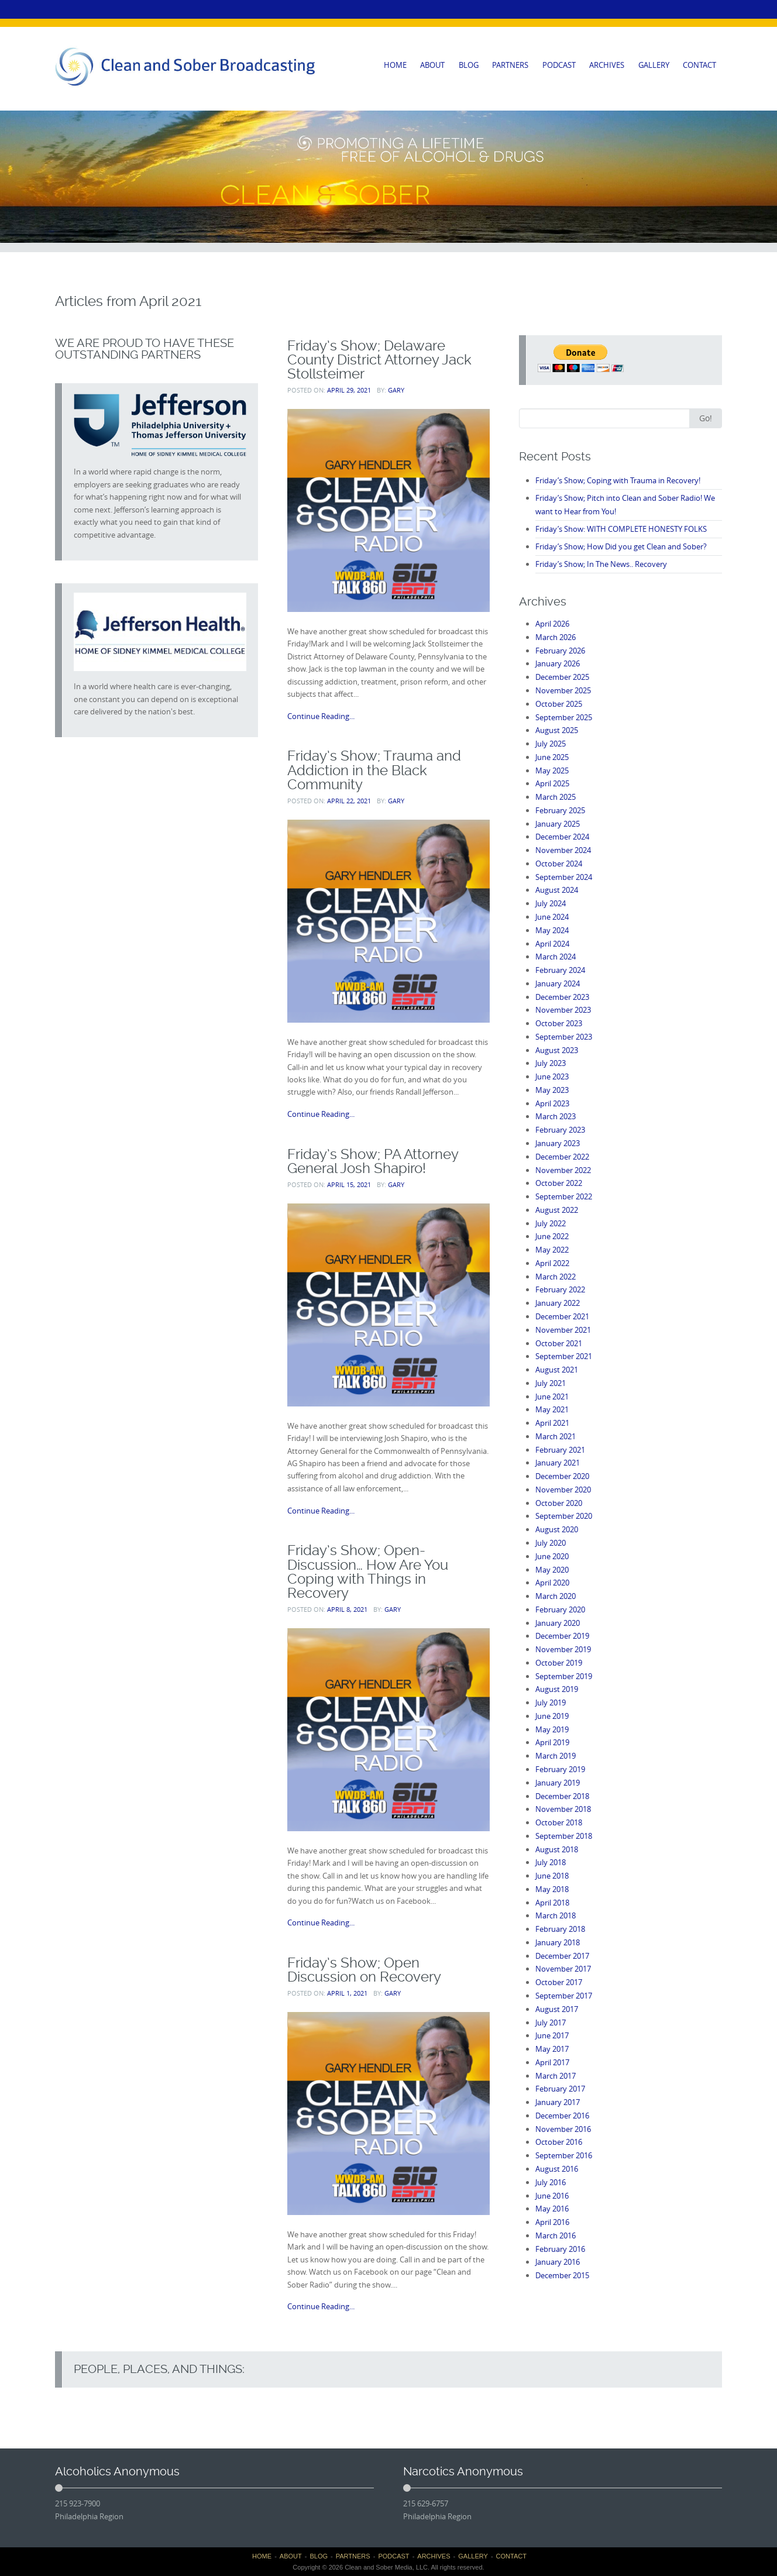 The image size is (777, 2576). Describe the element at coordinates (557, 1143) in the screenshot. I see `January 2023` at that location.